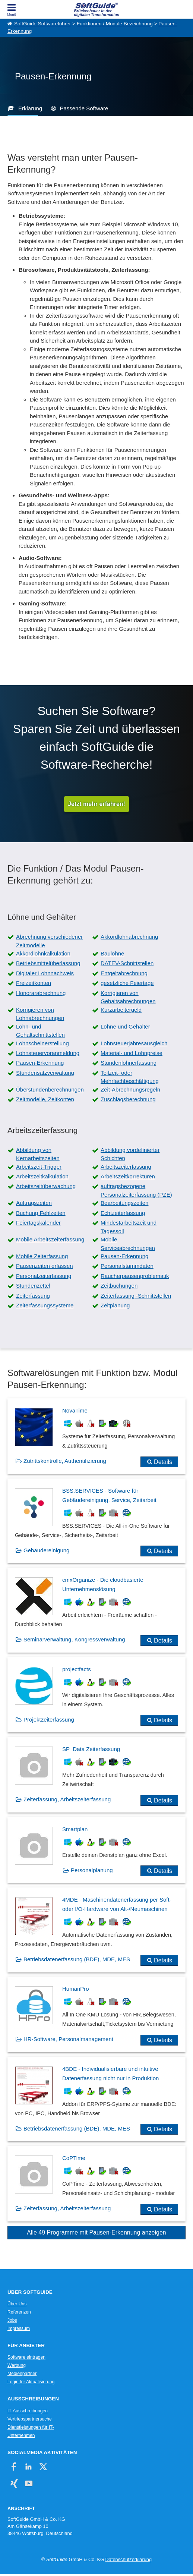 This screenshot has height=2576, width=193. I want to click on Arbeitszeitüberwachung, so click(46, 1186).